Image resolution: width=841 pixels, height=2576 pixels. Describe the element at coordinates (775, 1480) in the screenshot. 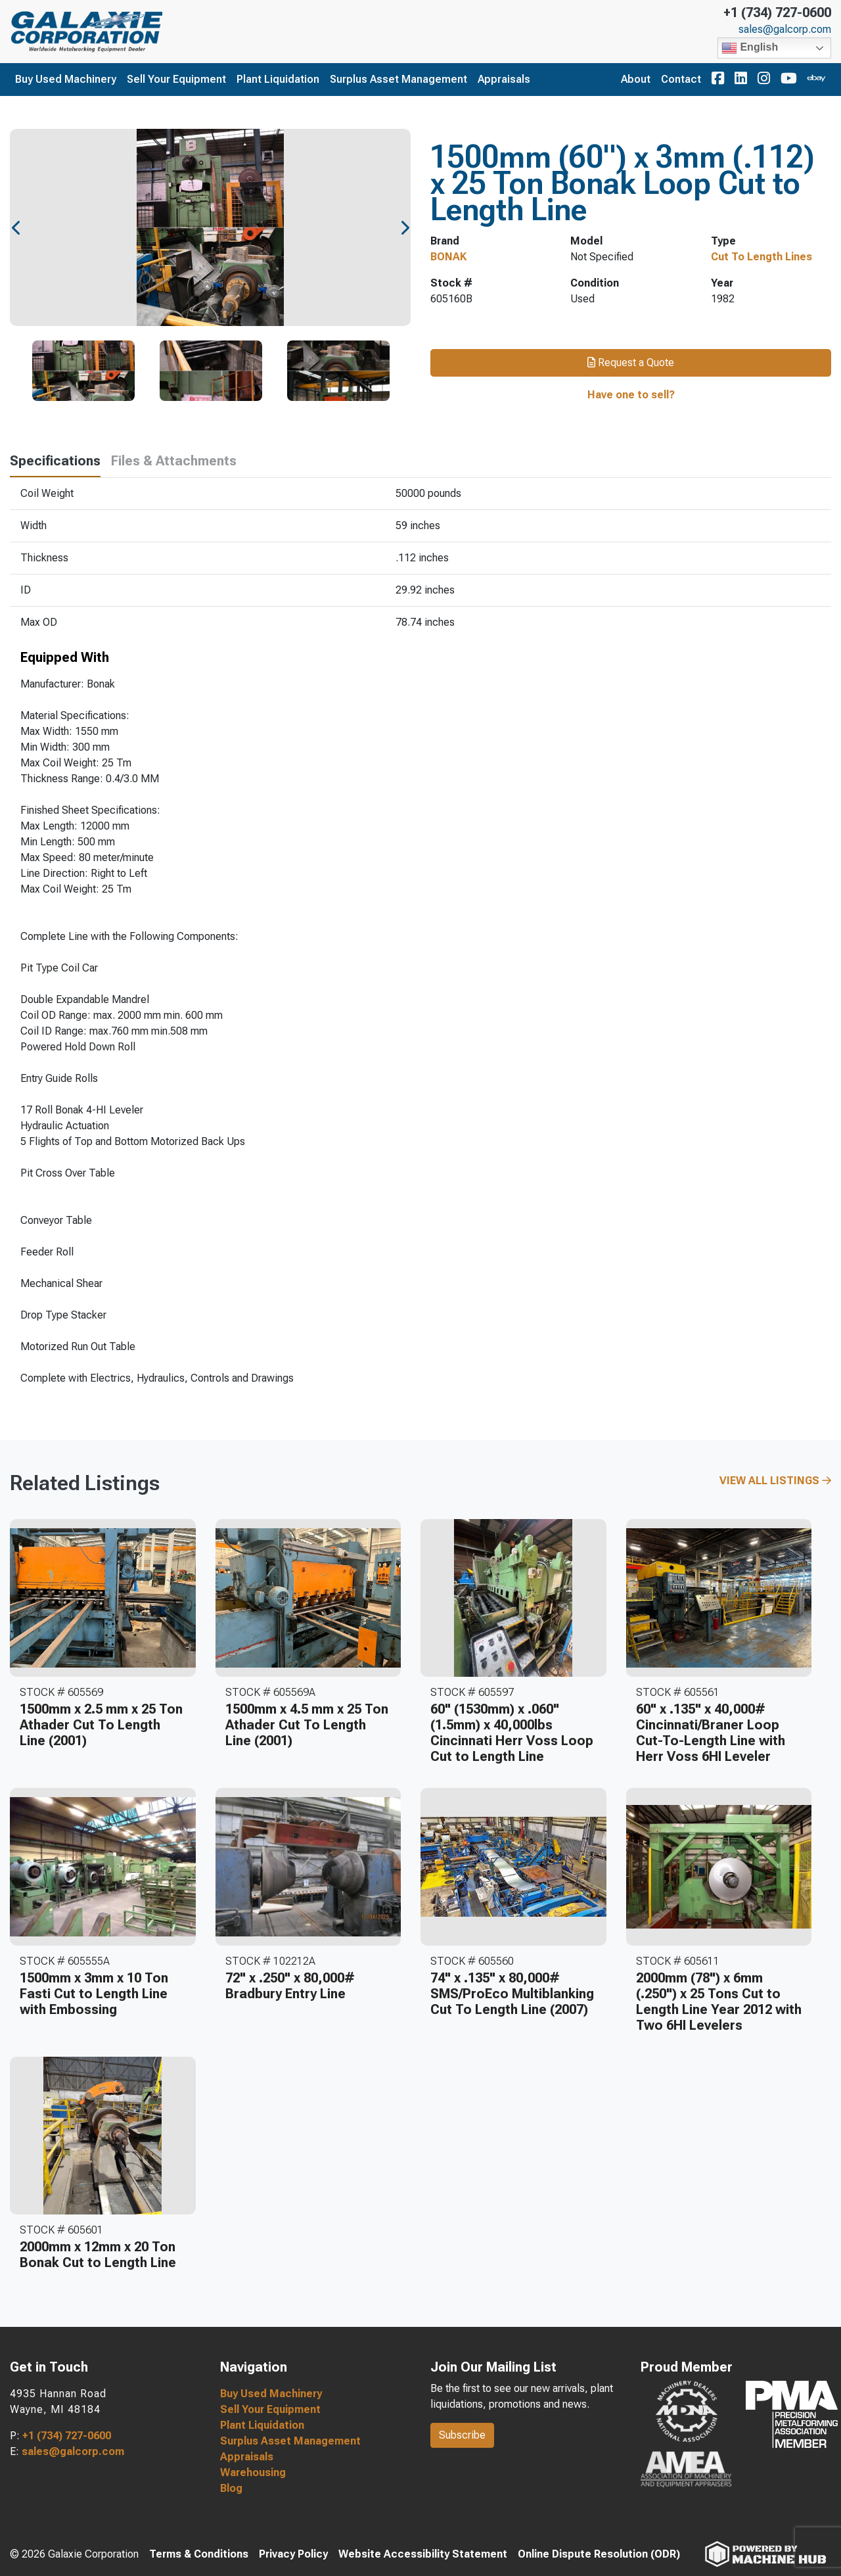

I see `View All Listings` at that location.